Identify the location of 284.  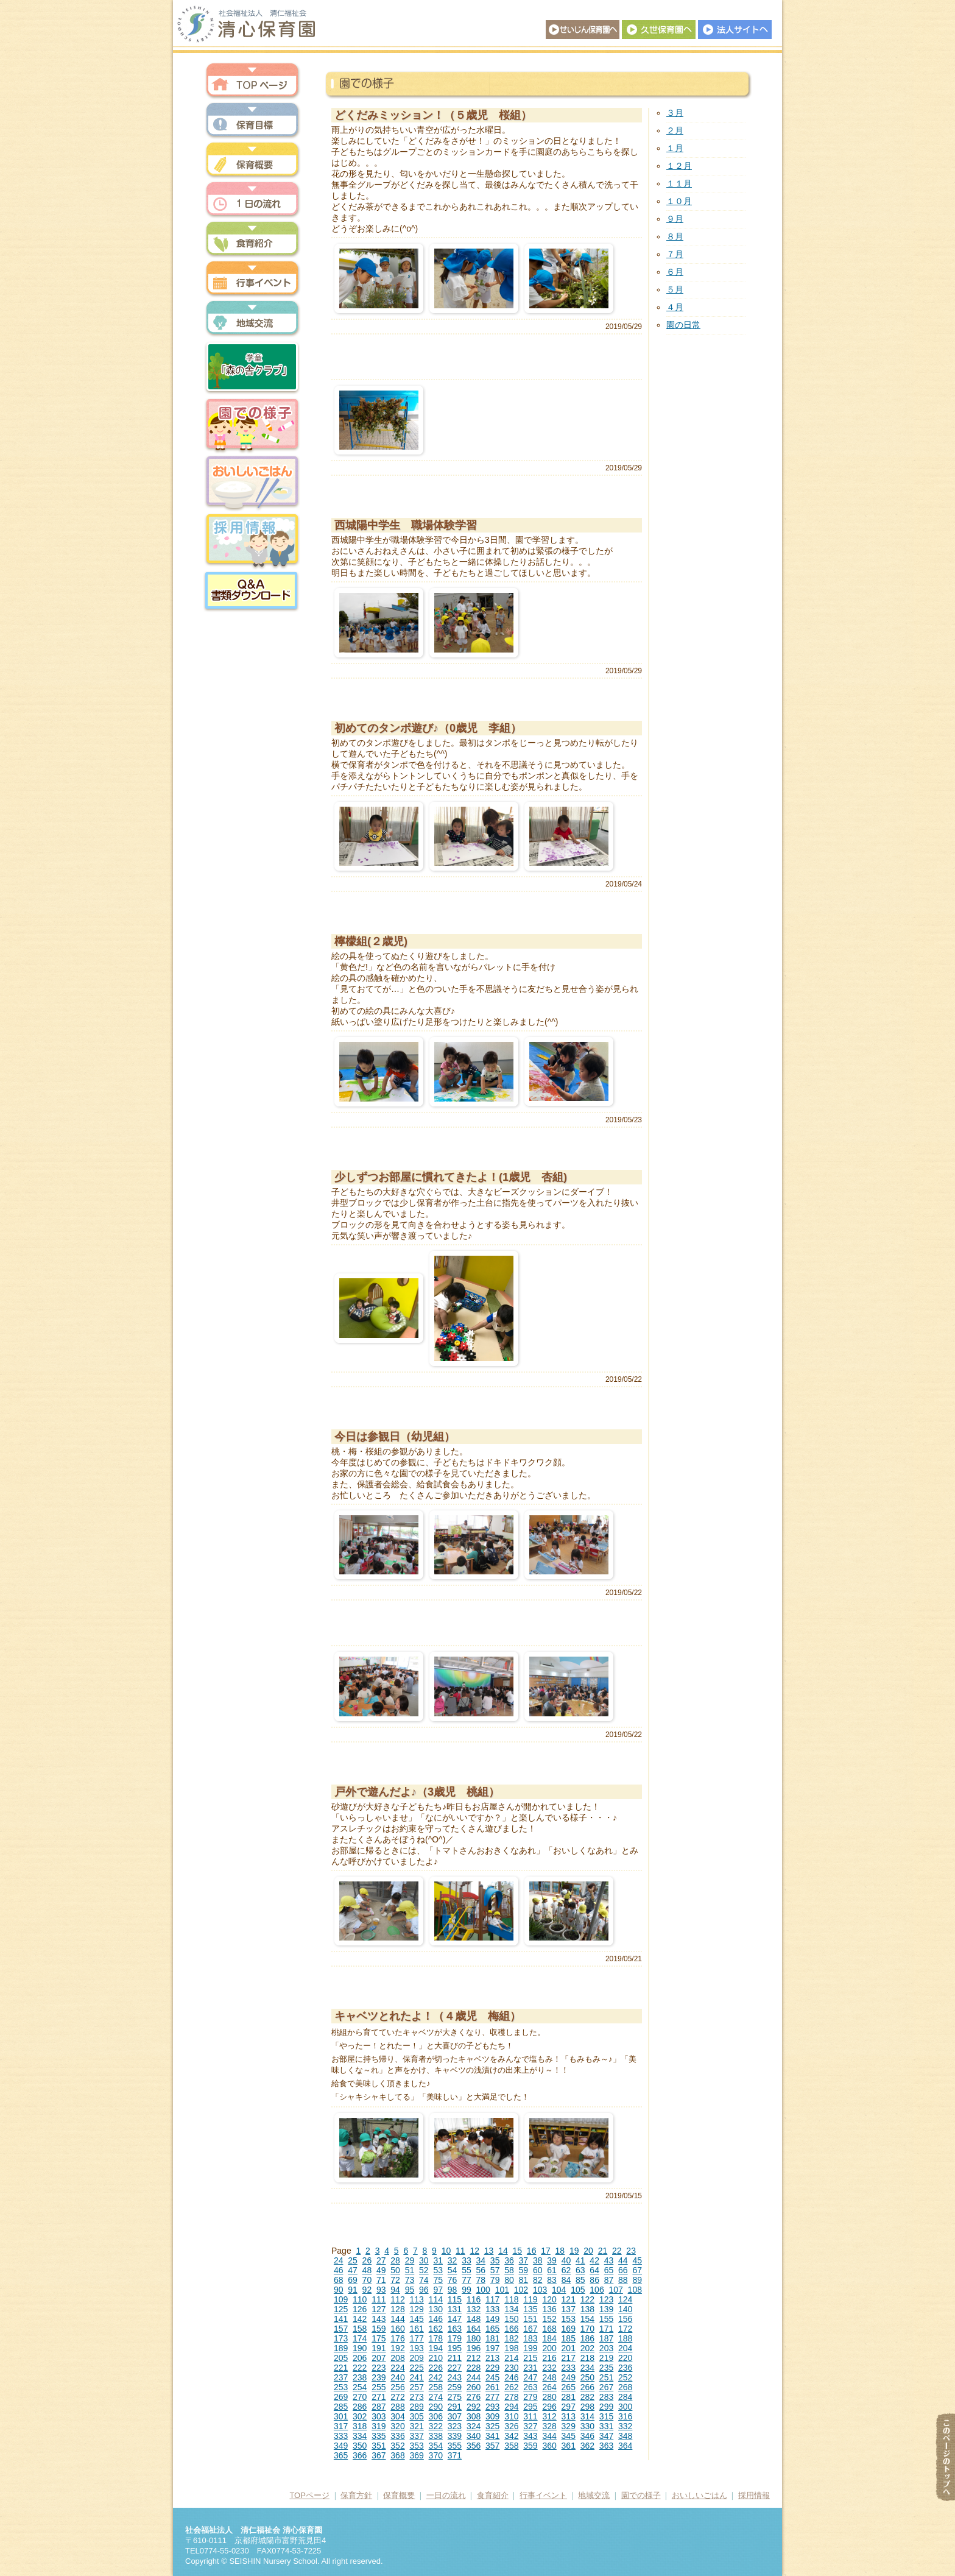
(625, 2397).